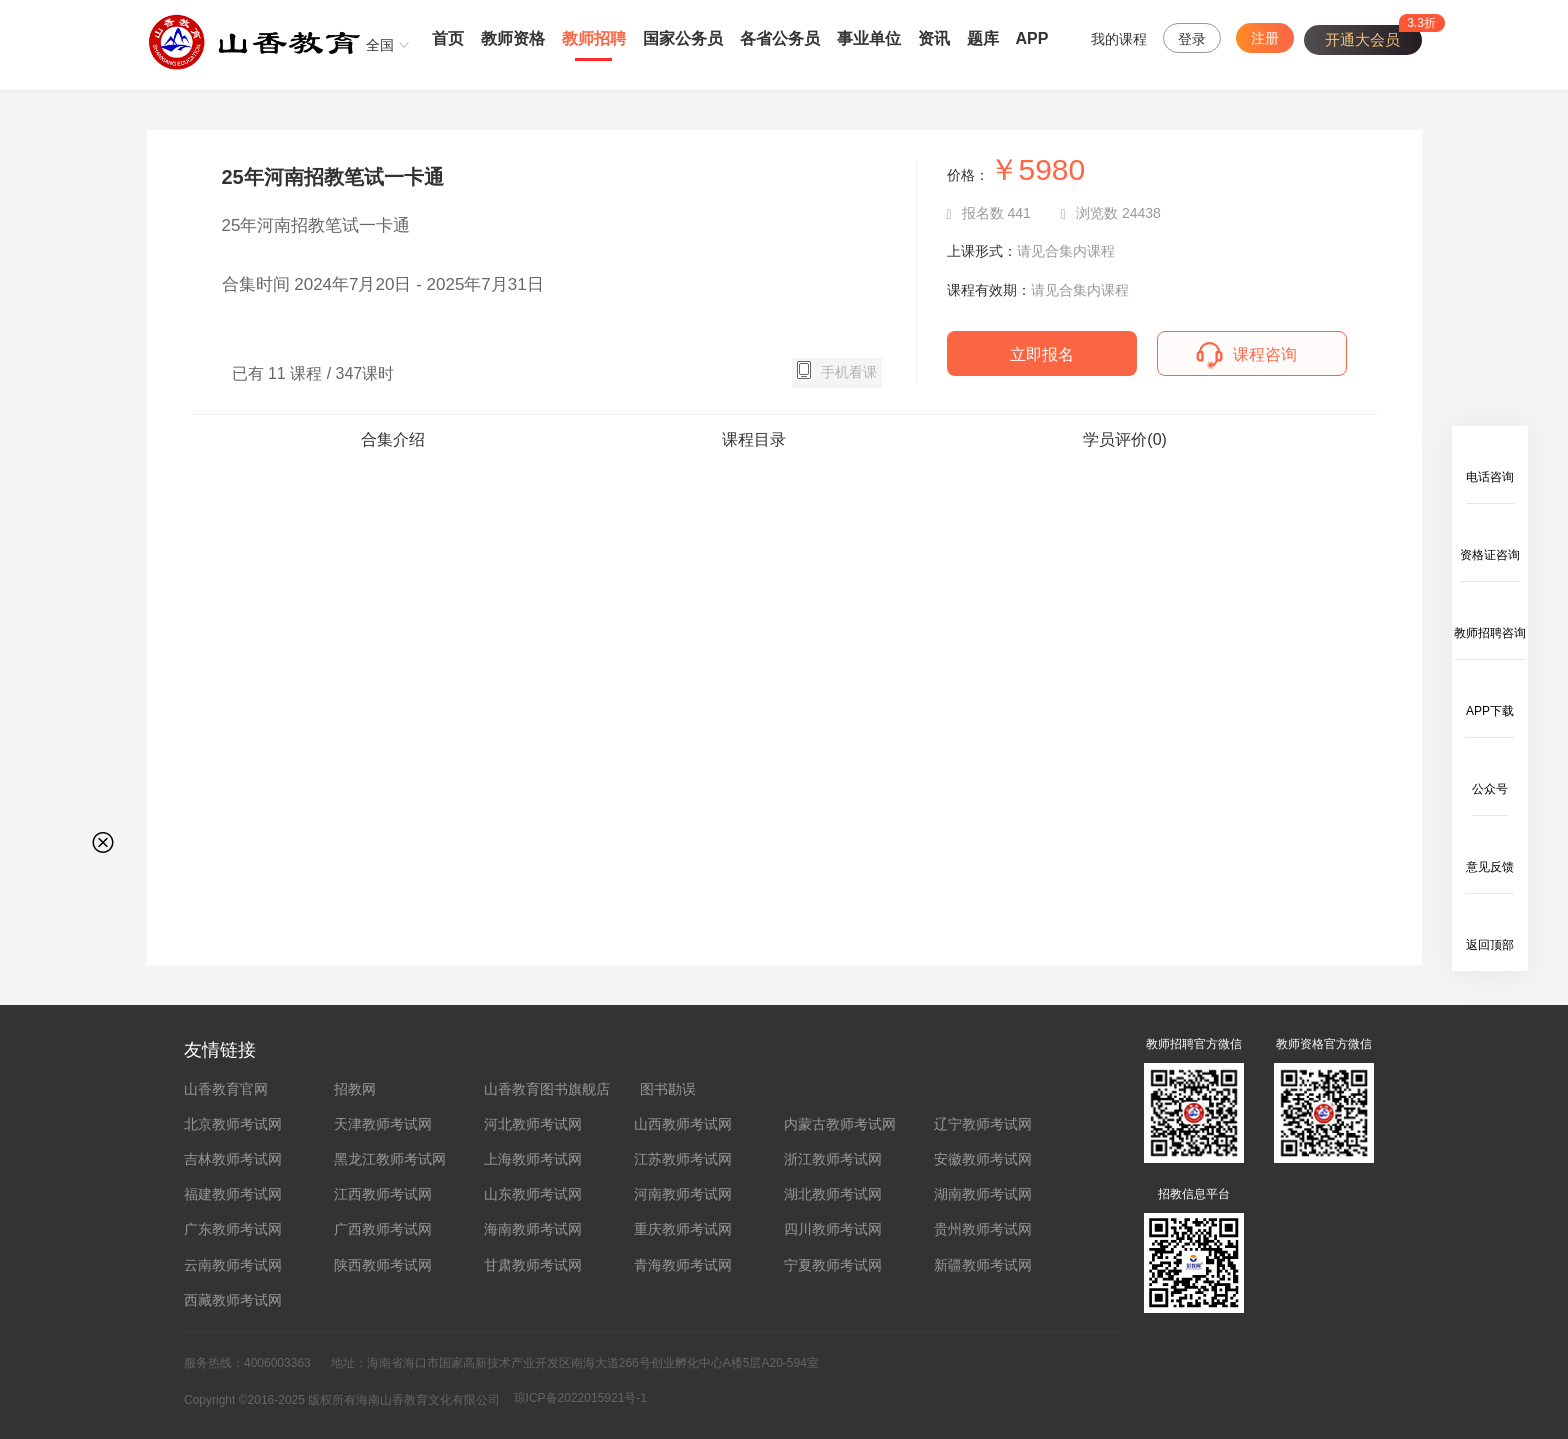  I want to click on 福建教师考试网, so click(233, 1194).